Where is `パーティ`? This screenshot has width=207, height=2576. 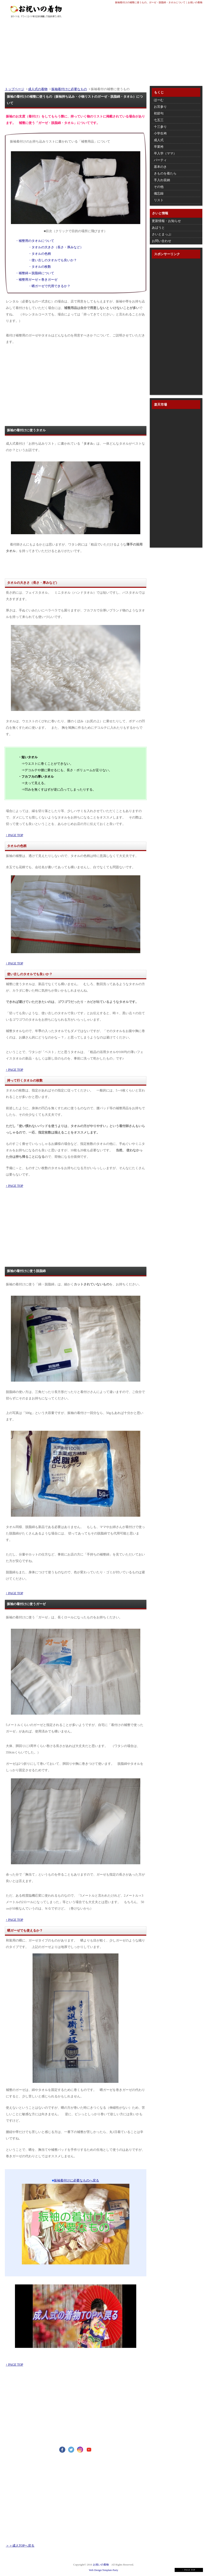 パーティ is located at coordinates (160, 160).